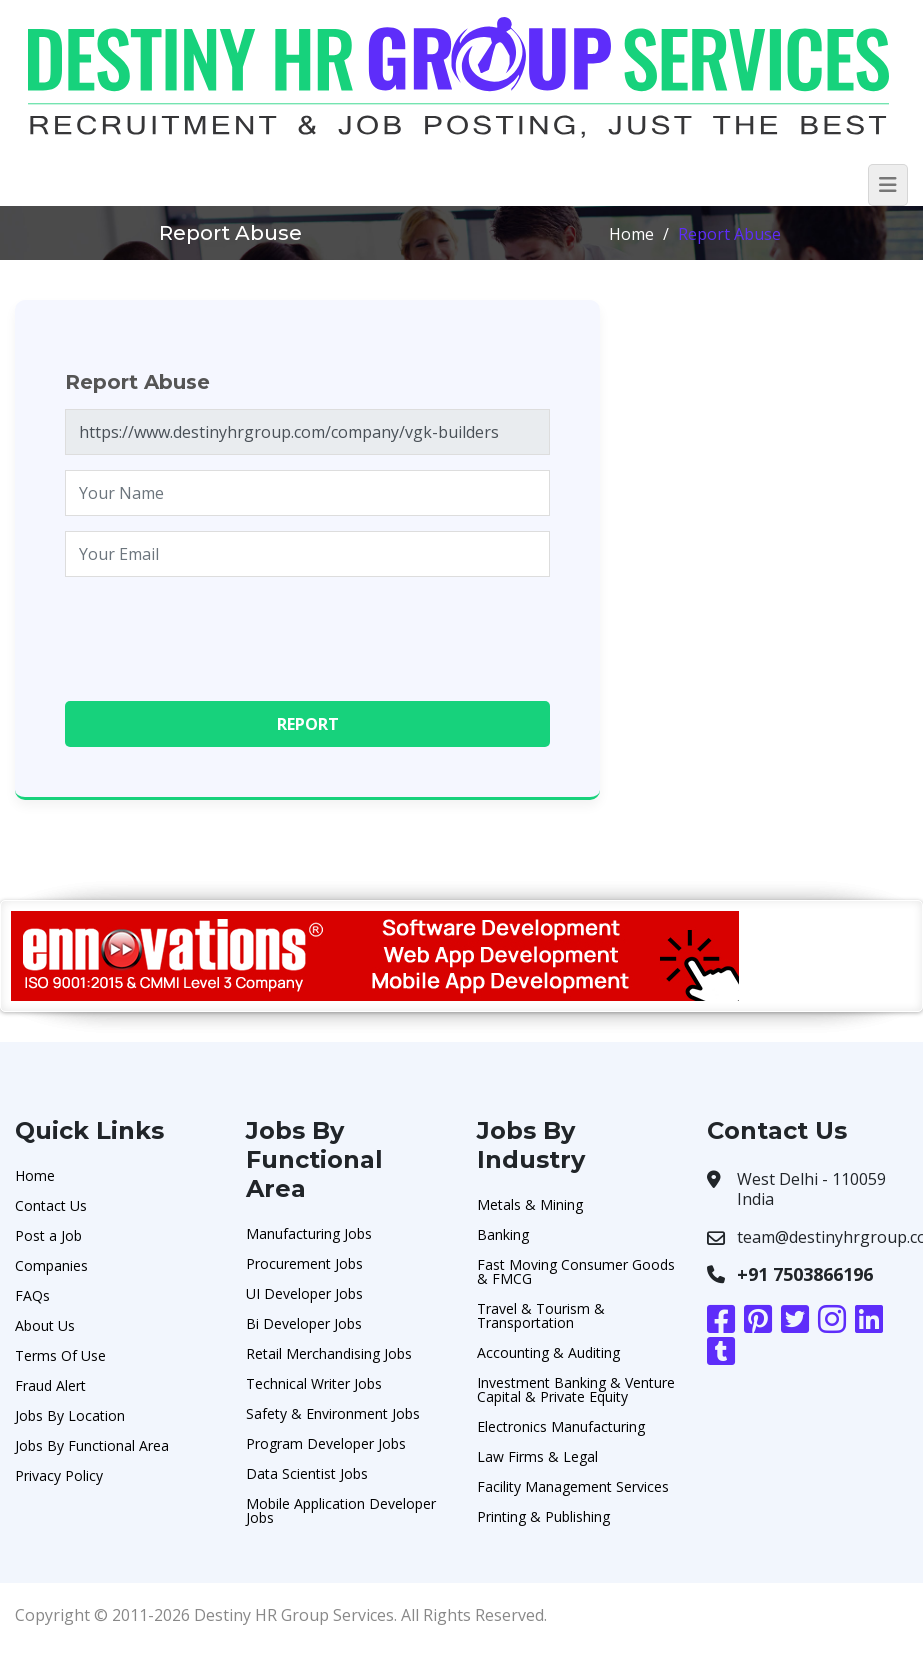 The width and height of the screenshot is (923, 1656). What do you see at coordinates (576, 1271) in the screenshot?
I see `Fast Moving Consumer Goods & FMCG` at bounding box center [576, 1271].